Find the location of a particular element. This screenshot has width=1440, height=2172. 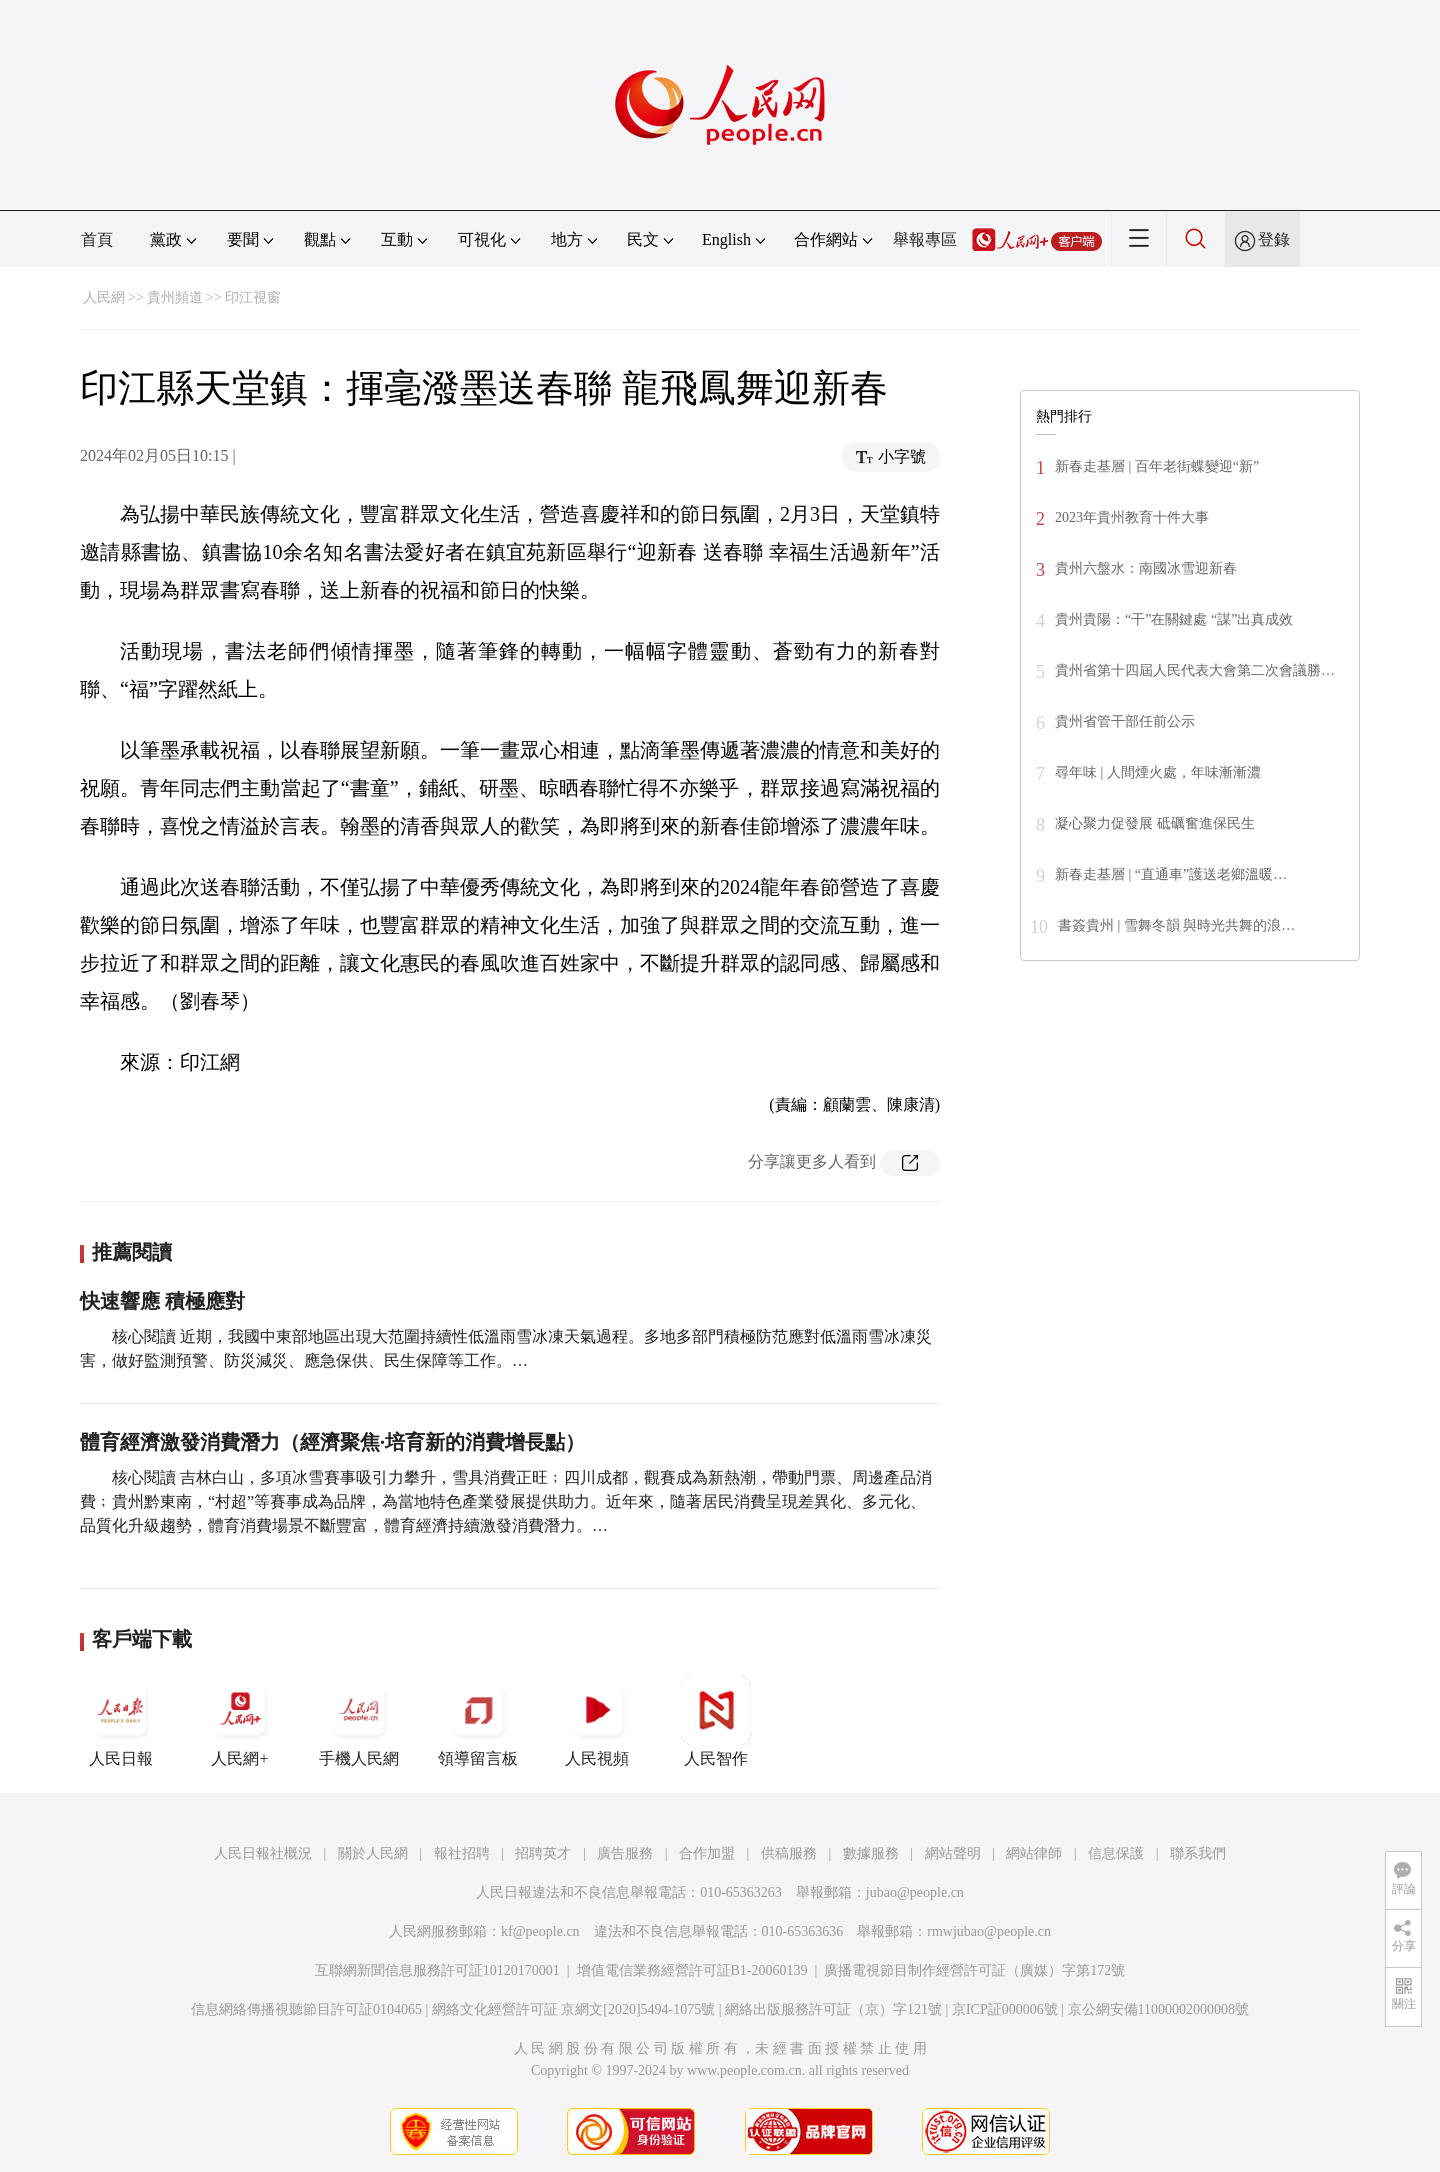

手機人民網 is located at coordinates (359, 1721).